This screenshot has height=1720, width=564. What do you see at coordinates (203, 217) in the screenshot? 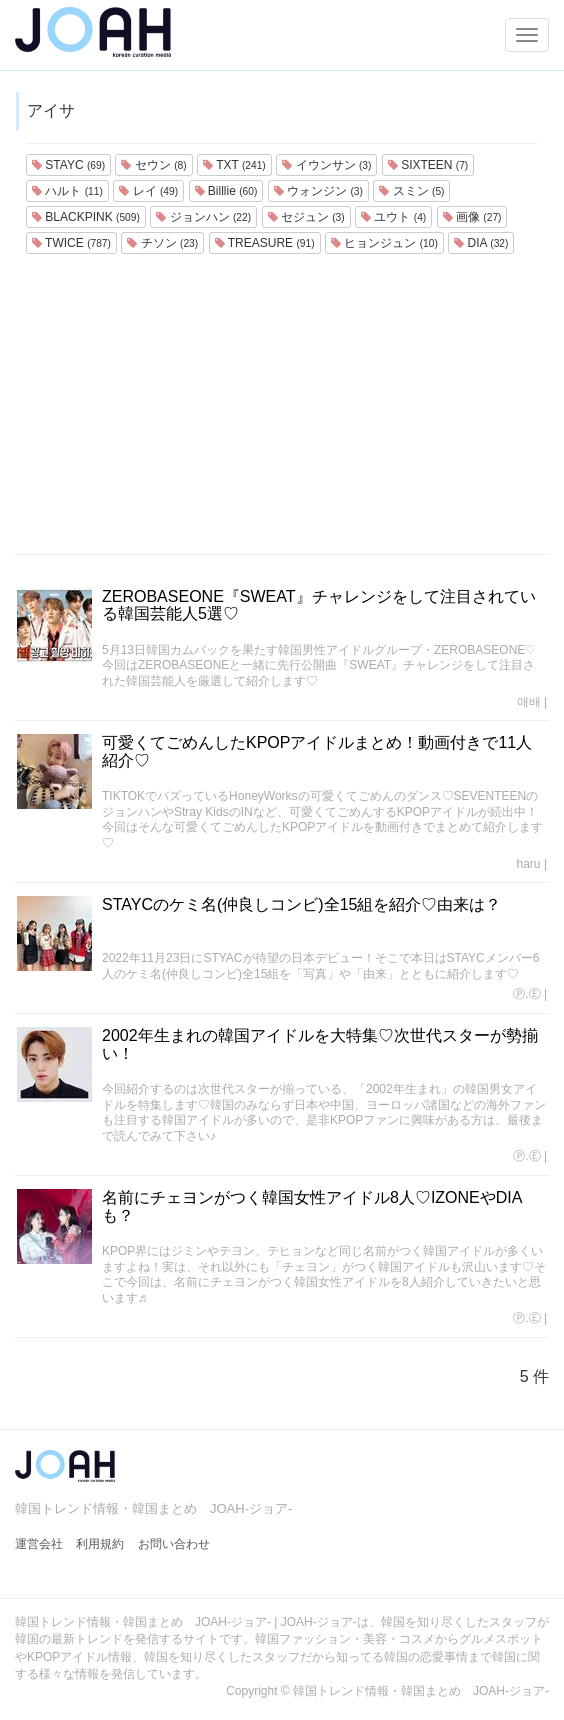
I see `ジョンハン` at bounding box center [203, 217].